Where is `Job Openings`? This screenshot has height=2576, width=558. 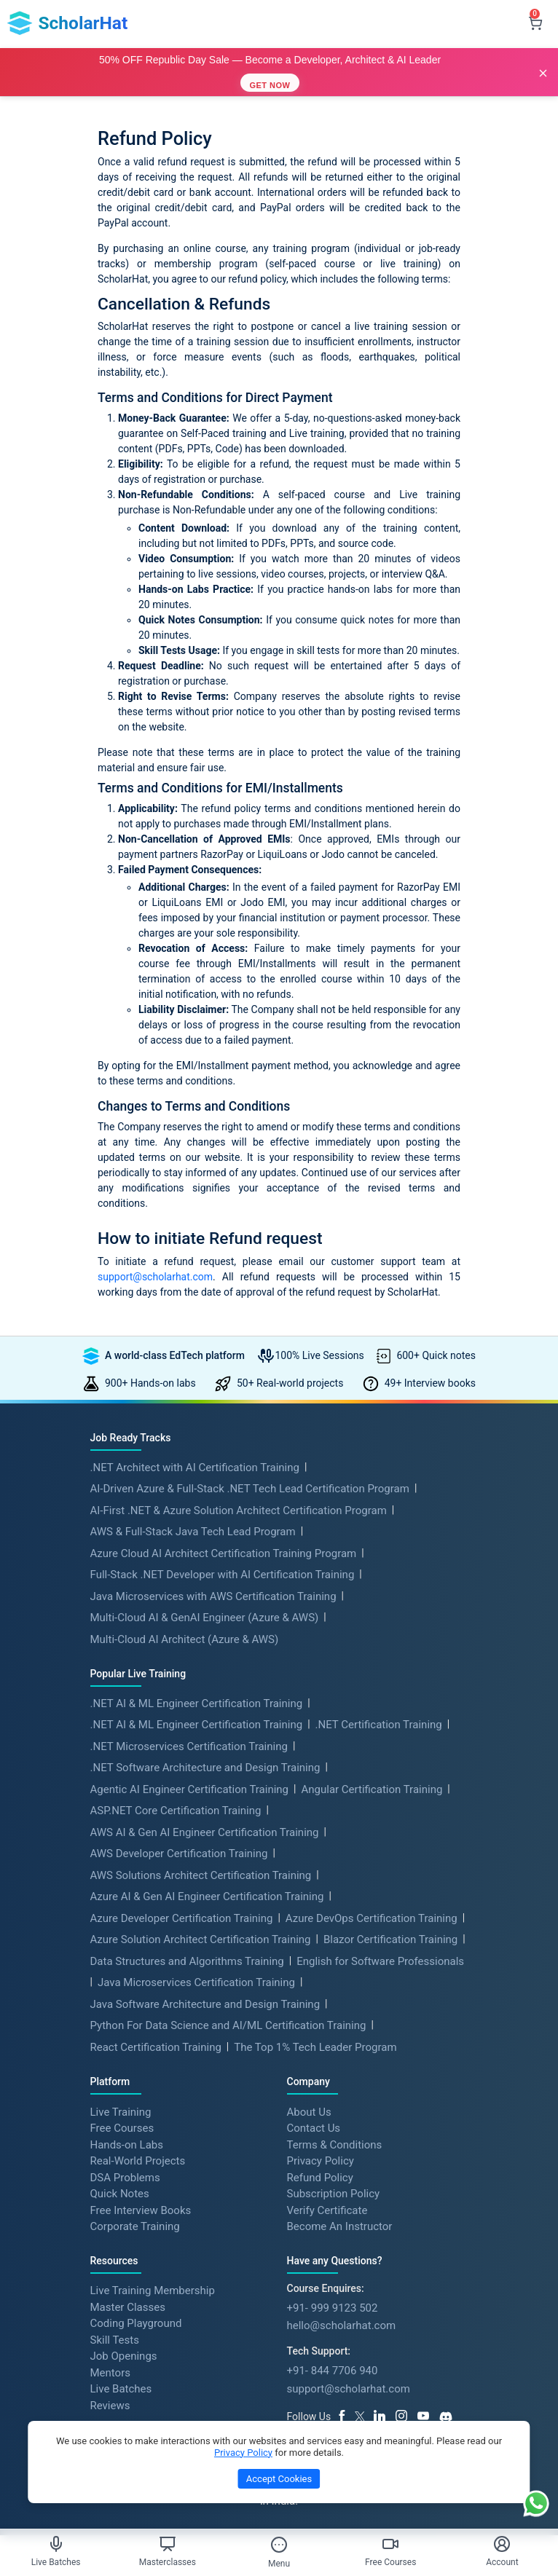
Job Openings is located at coordinates (123, 2356).